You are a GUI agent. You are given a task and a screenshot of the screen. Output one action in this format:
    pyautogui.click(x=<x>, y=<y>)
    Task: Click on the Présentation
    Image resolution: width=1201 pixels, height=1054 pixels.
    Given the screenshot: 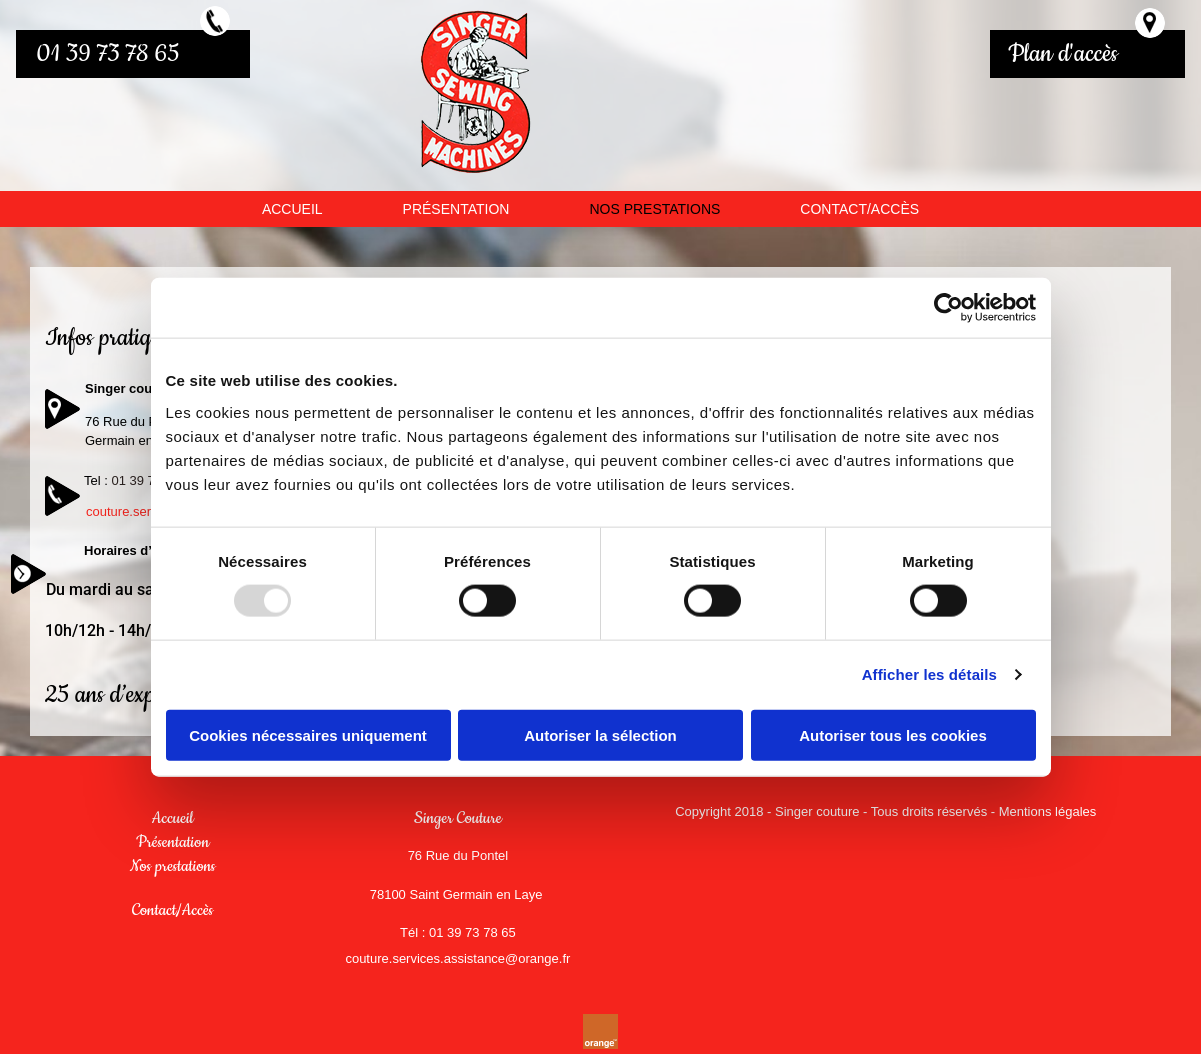 What is the action you would take?
    pyautogui.click(x=172, y=842)
    